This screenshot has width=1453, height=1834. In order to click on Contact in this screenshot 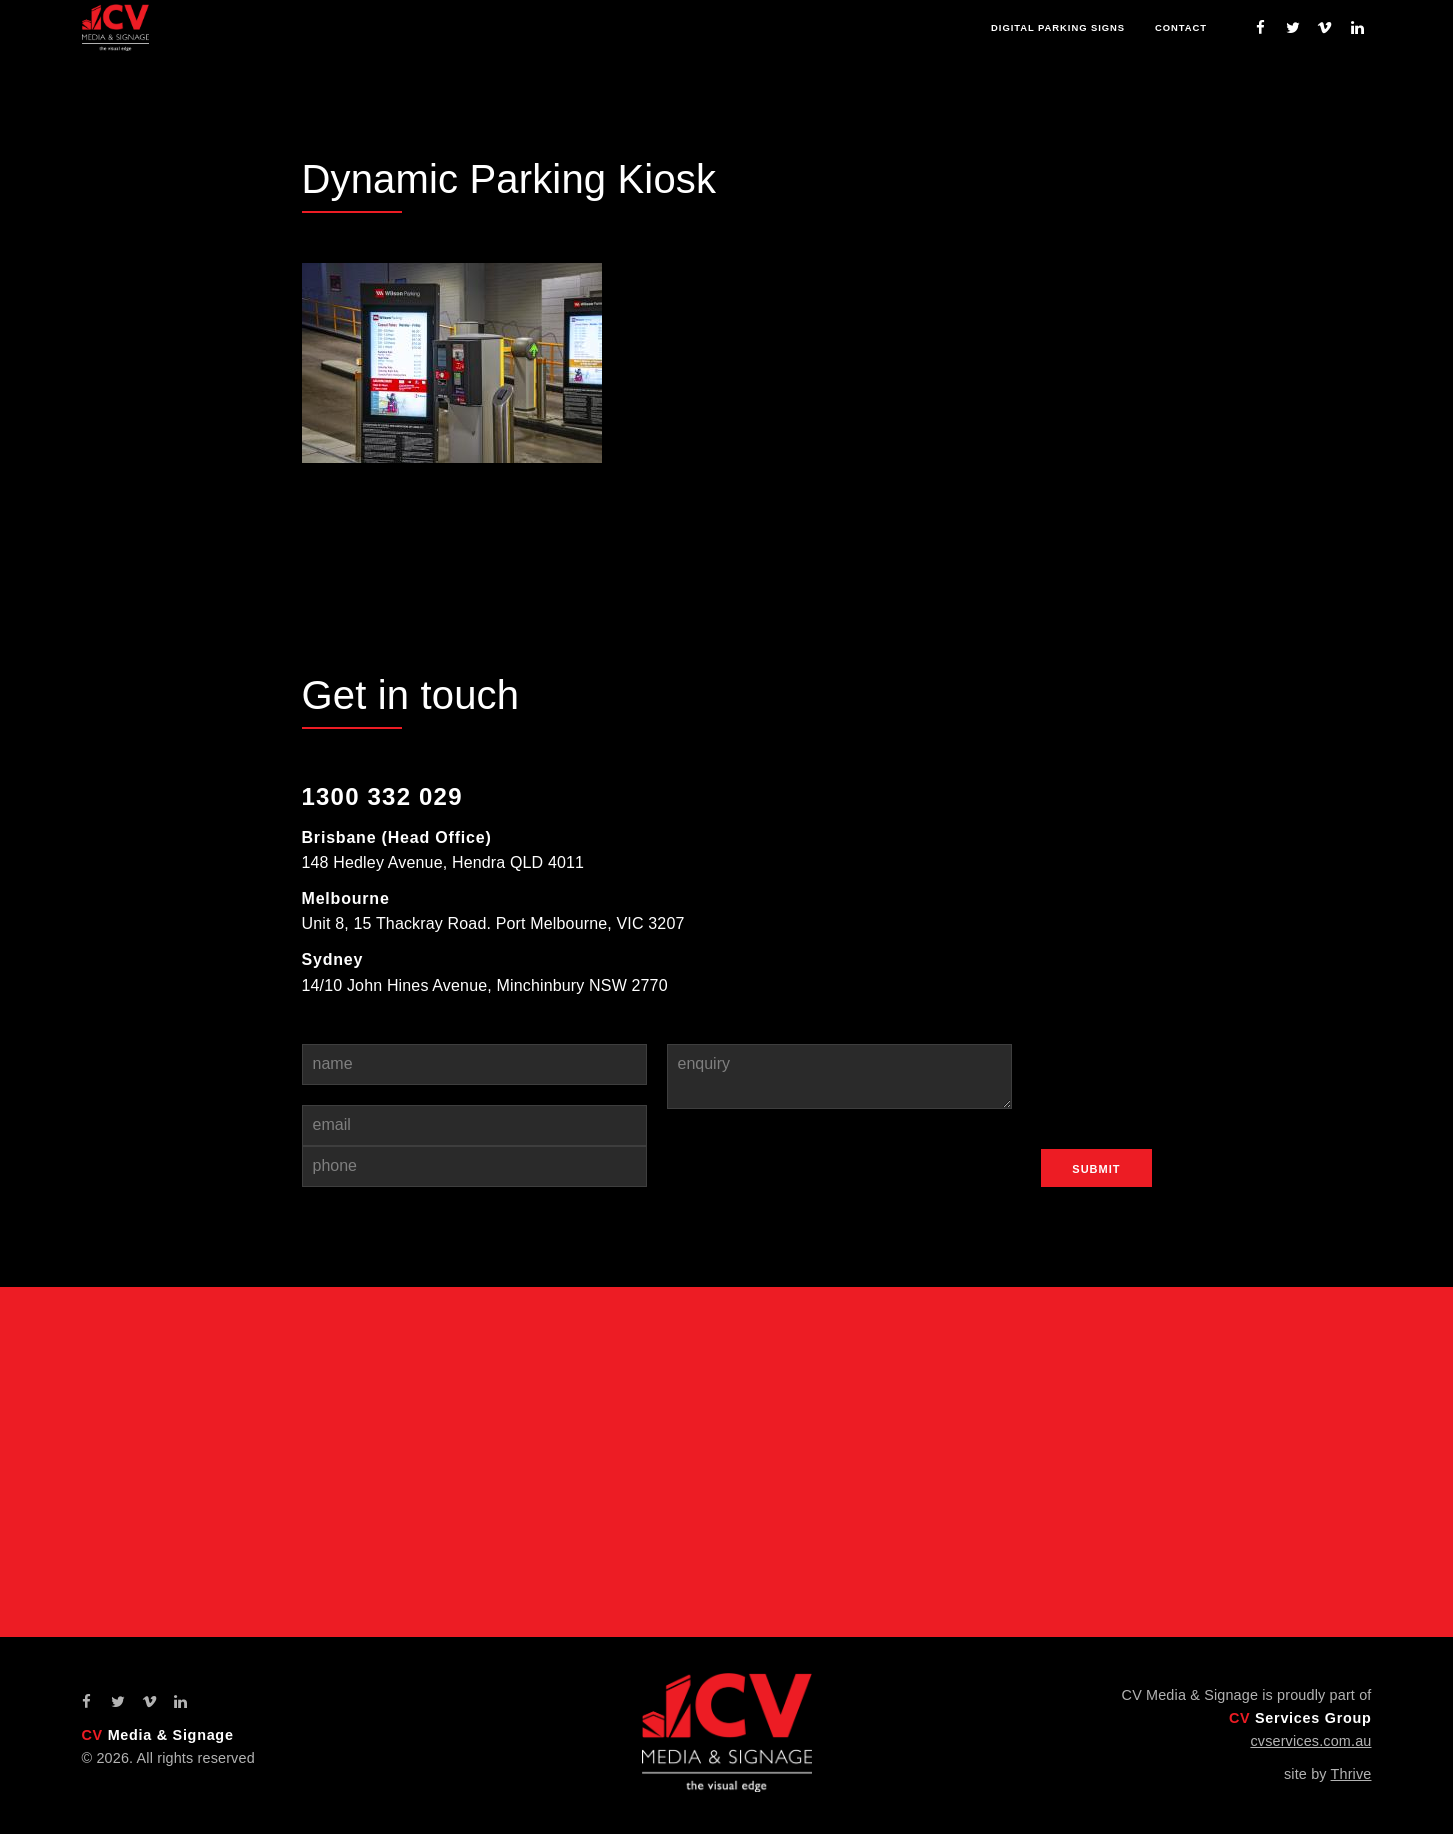, I will do `click(1179, 27)`.